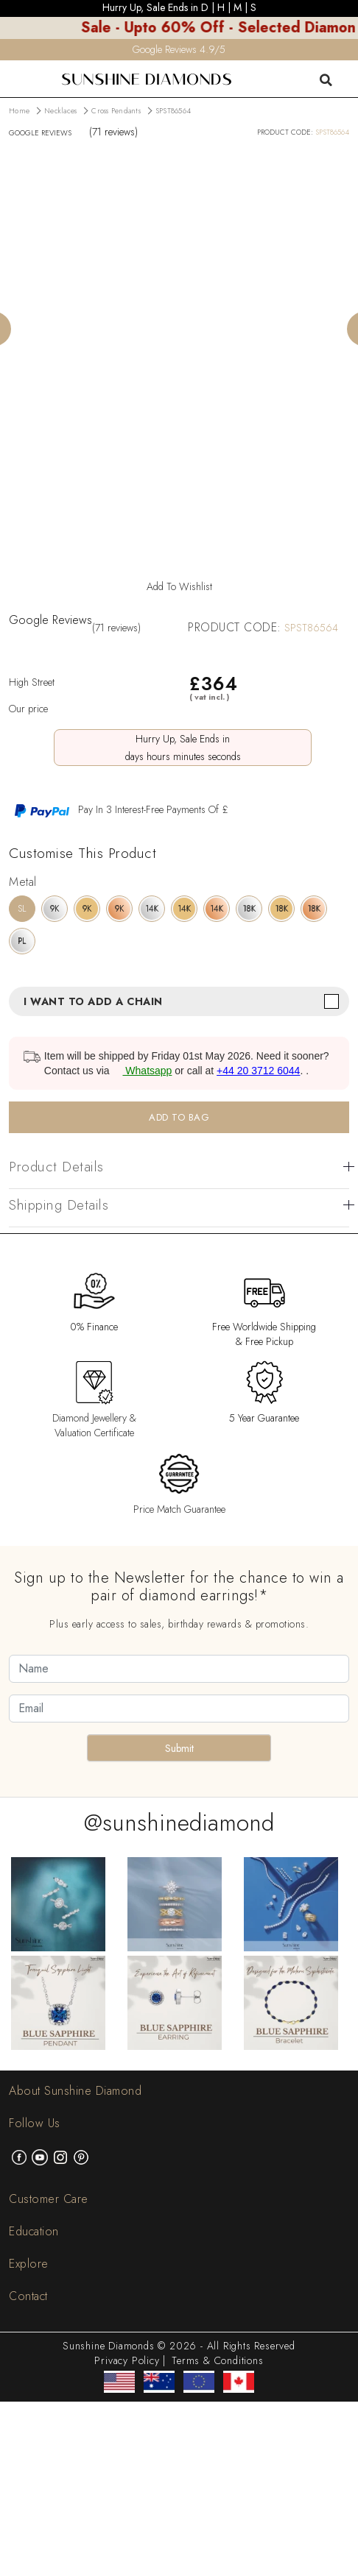 This screenshot has height=2576, width=358. Describe the element at coordinates (179, 49) in the screenshot. I see `Google Reviews 4.9/5` at that location.